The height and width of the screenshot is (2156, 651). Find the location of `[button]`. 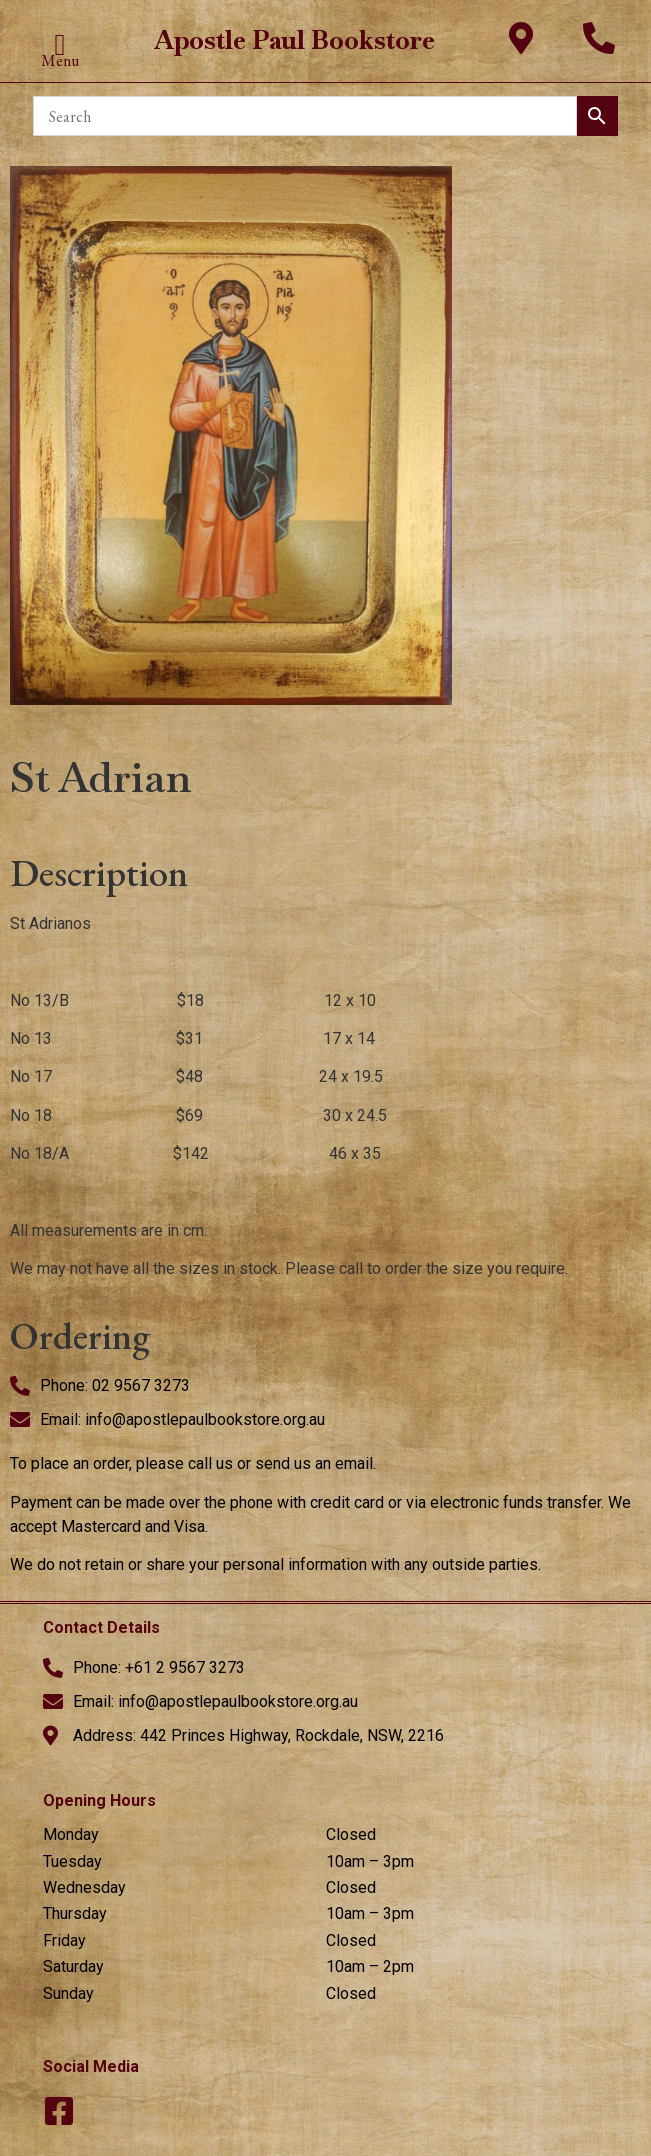

[button] is located at coordinates (60, 44).